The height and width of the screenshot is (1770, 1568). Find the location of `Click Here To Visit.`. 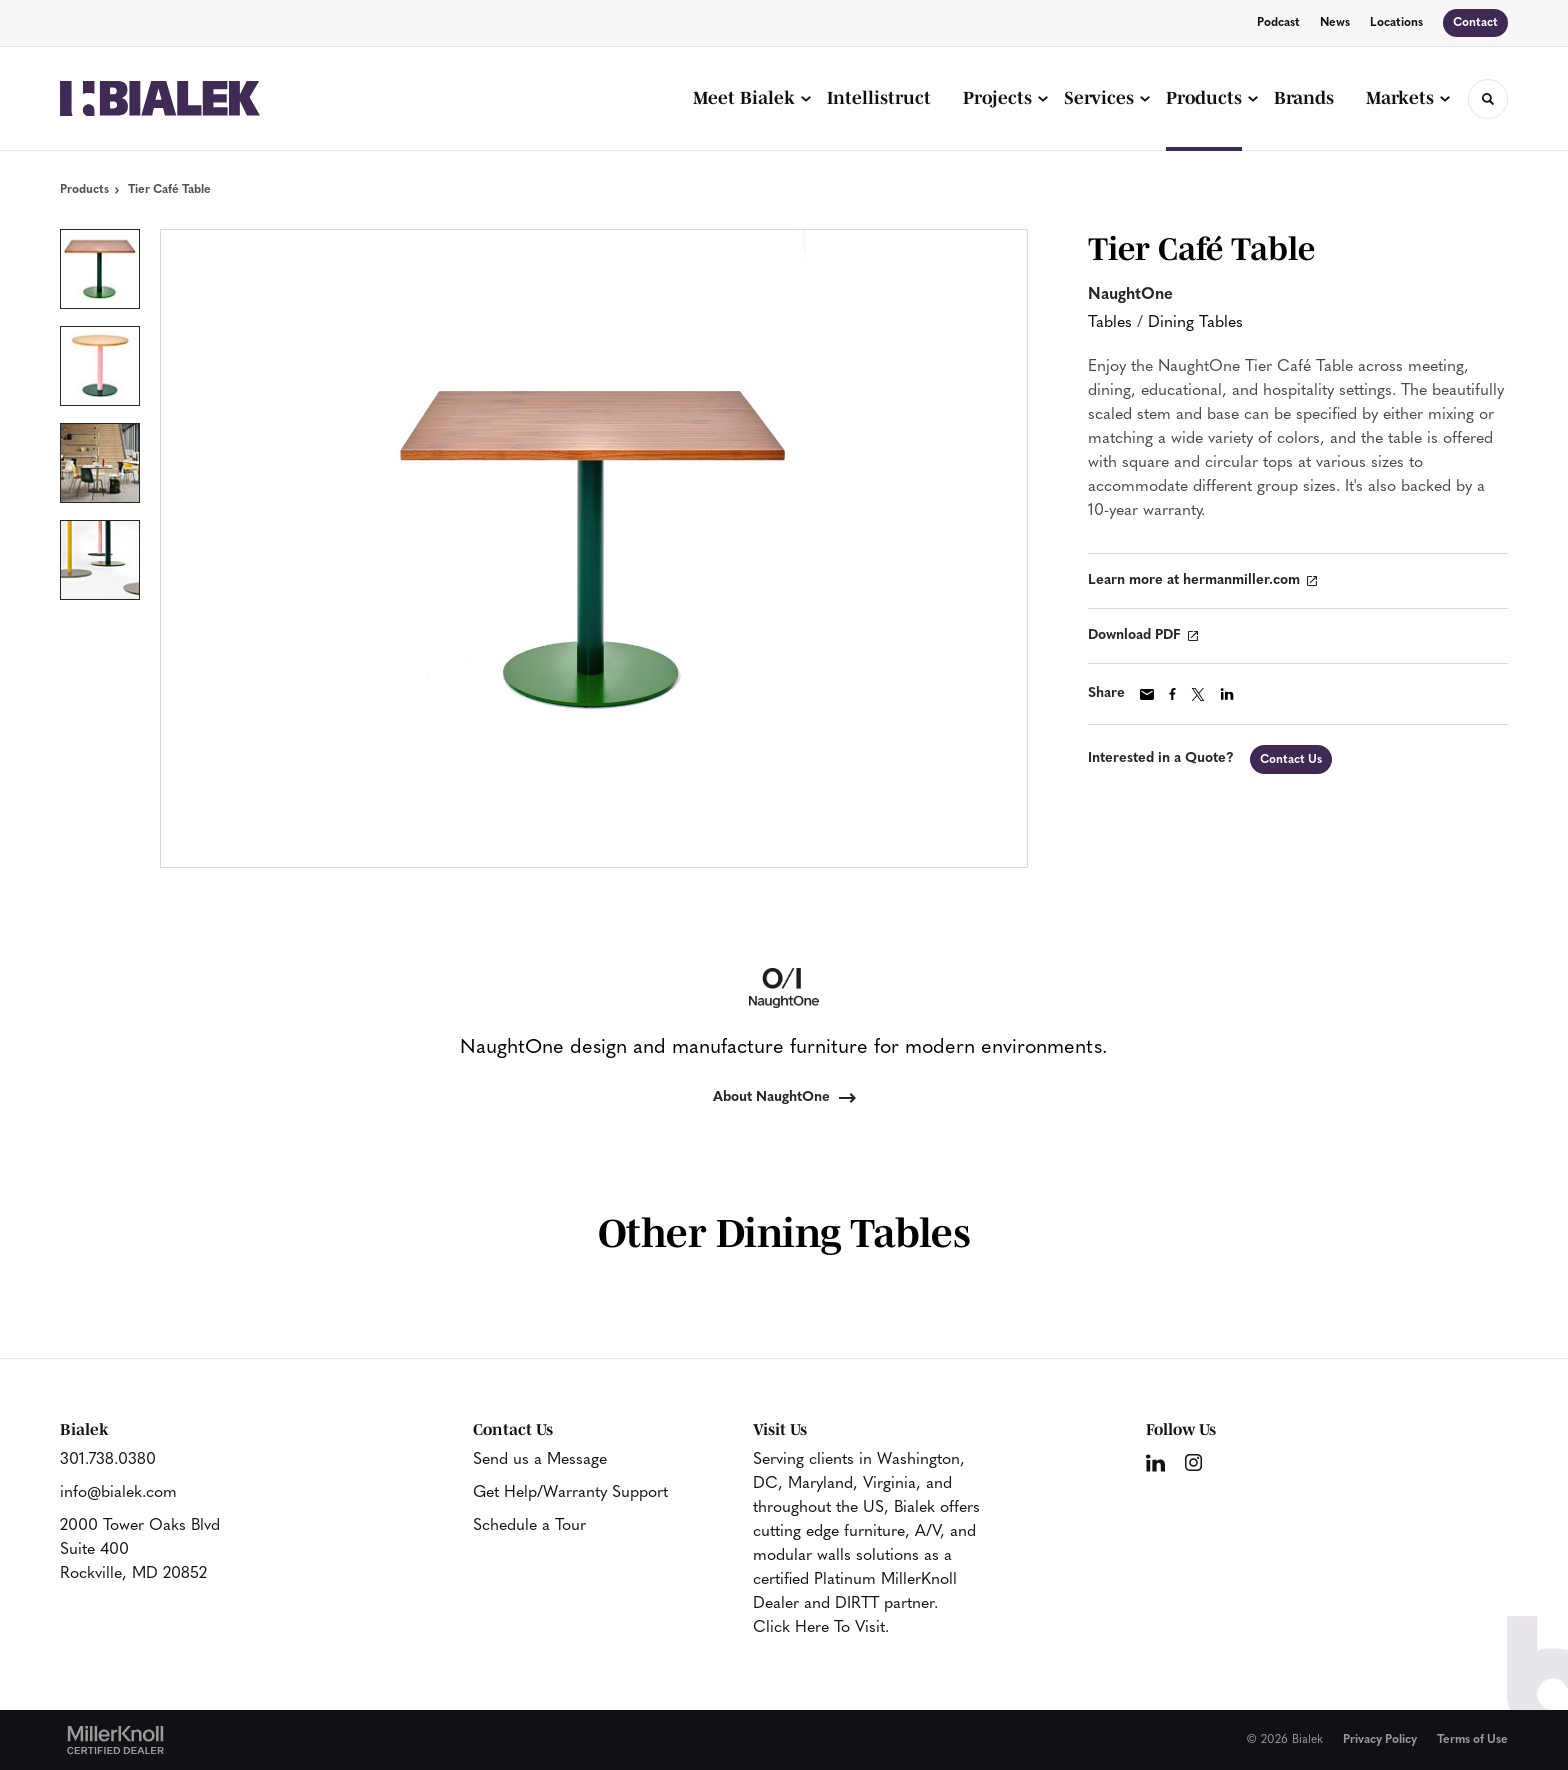

Click Here To Visit. is located at coordinates (821, 1628).